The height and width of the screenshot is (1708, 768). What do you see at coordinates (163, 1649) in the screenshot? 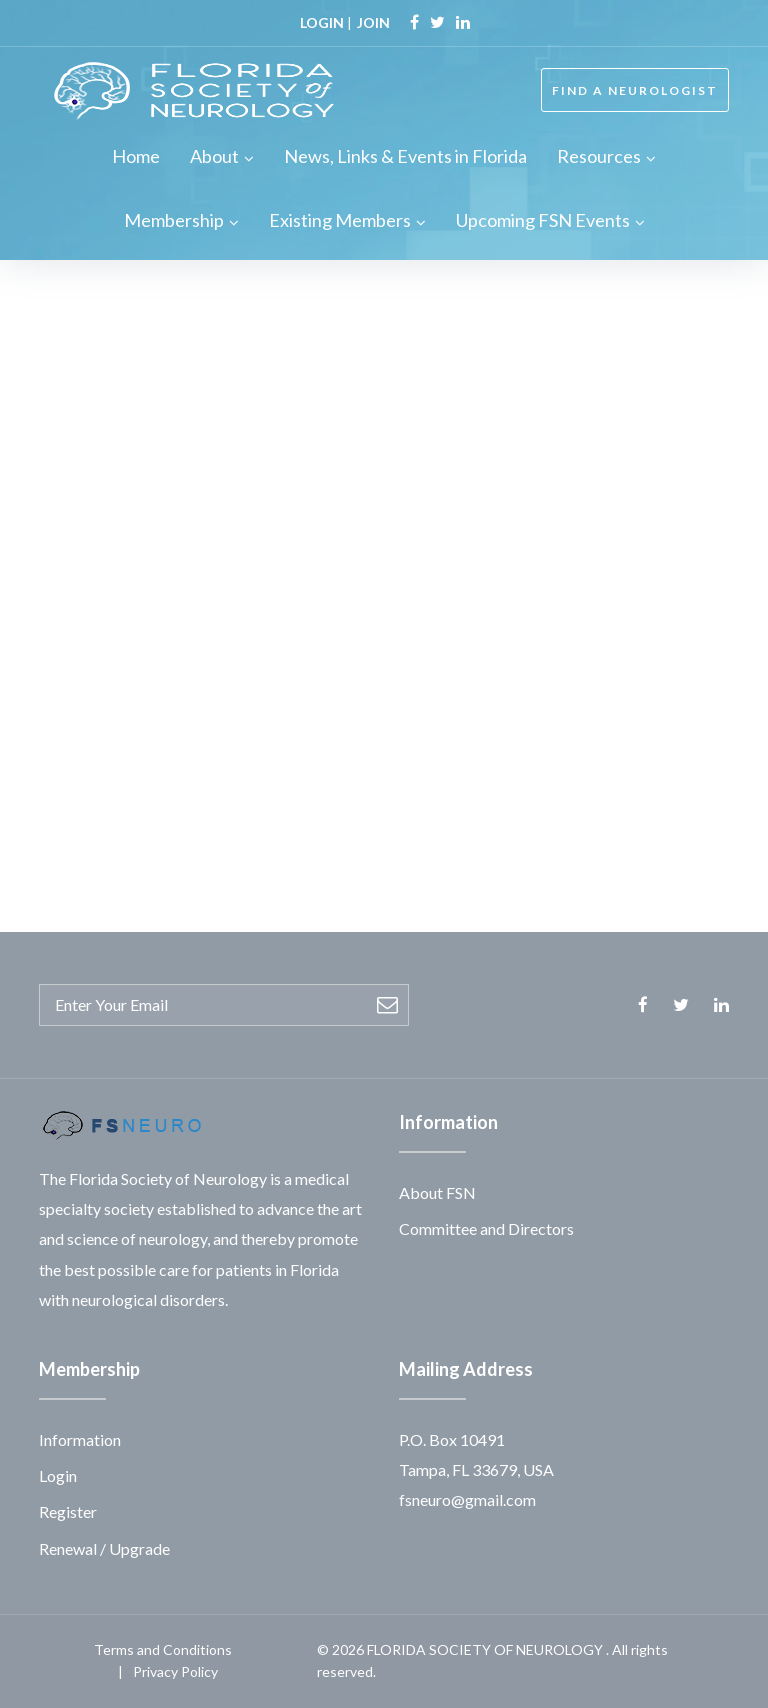
I see `Terms and Conditions` at bounding box center [163, 1649].